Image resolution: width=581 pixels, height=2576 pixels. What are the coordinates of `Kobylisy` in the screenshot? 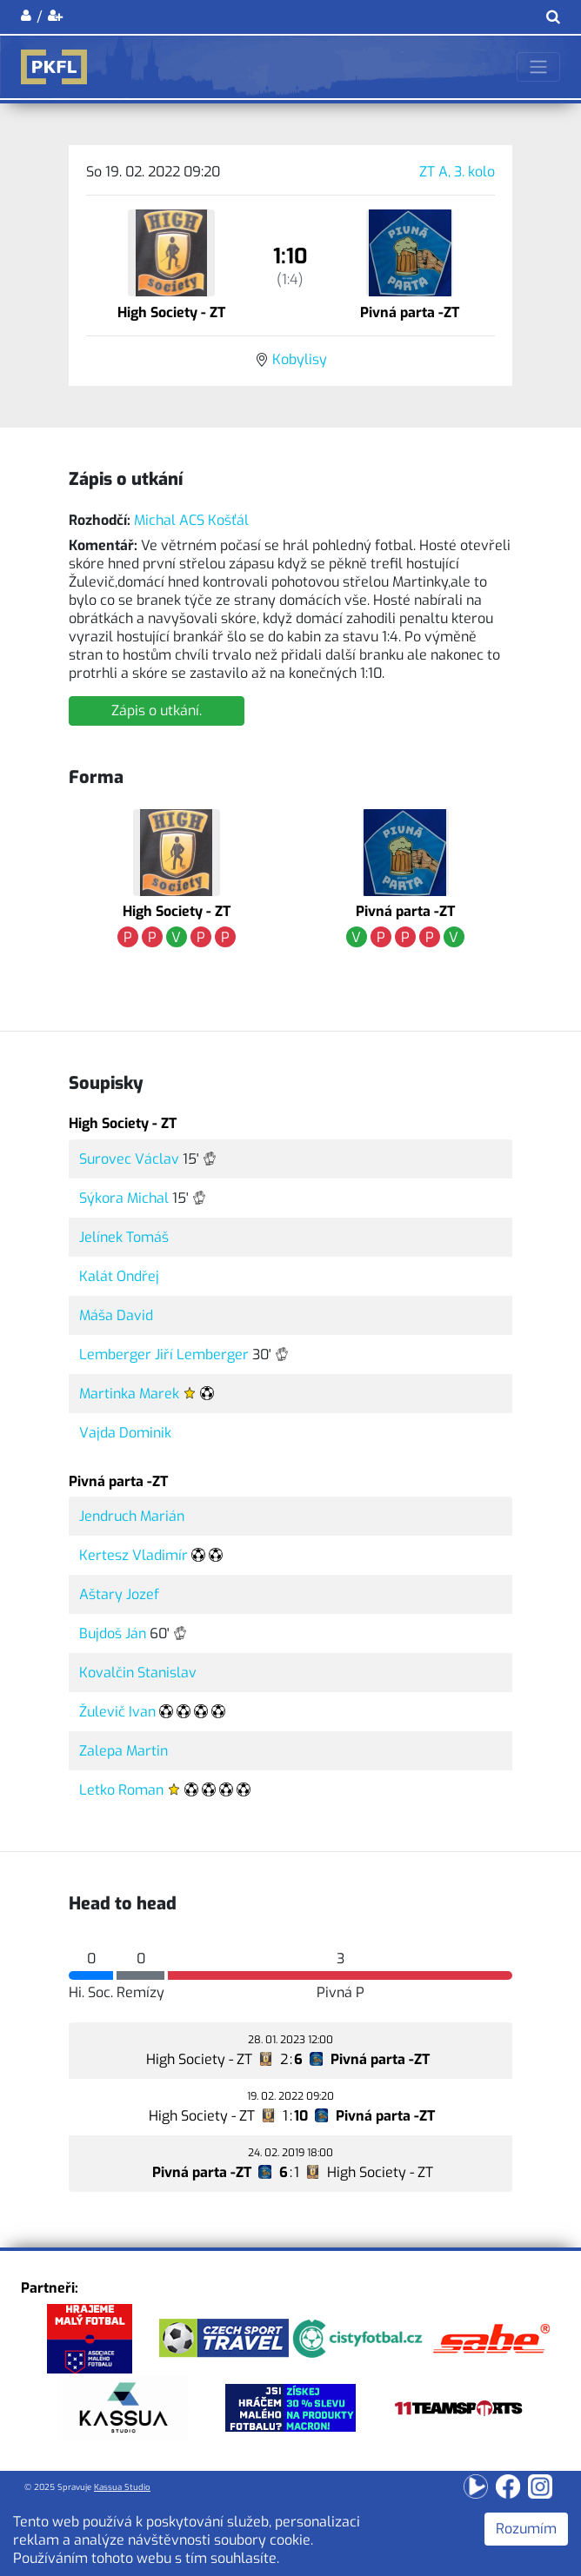 It's located at (299, 359).